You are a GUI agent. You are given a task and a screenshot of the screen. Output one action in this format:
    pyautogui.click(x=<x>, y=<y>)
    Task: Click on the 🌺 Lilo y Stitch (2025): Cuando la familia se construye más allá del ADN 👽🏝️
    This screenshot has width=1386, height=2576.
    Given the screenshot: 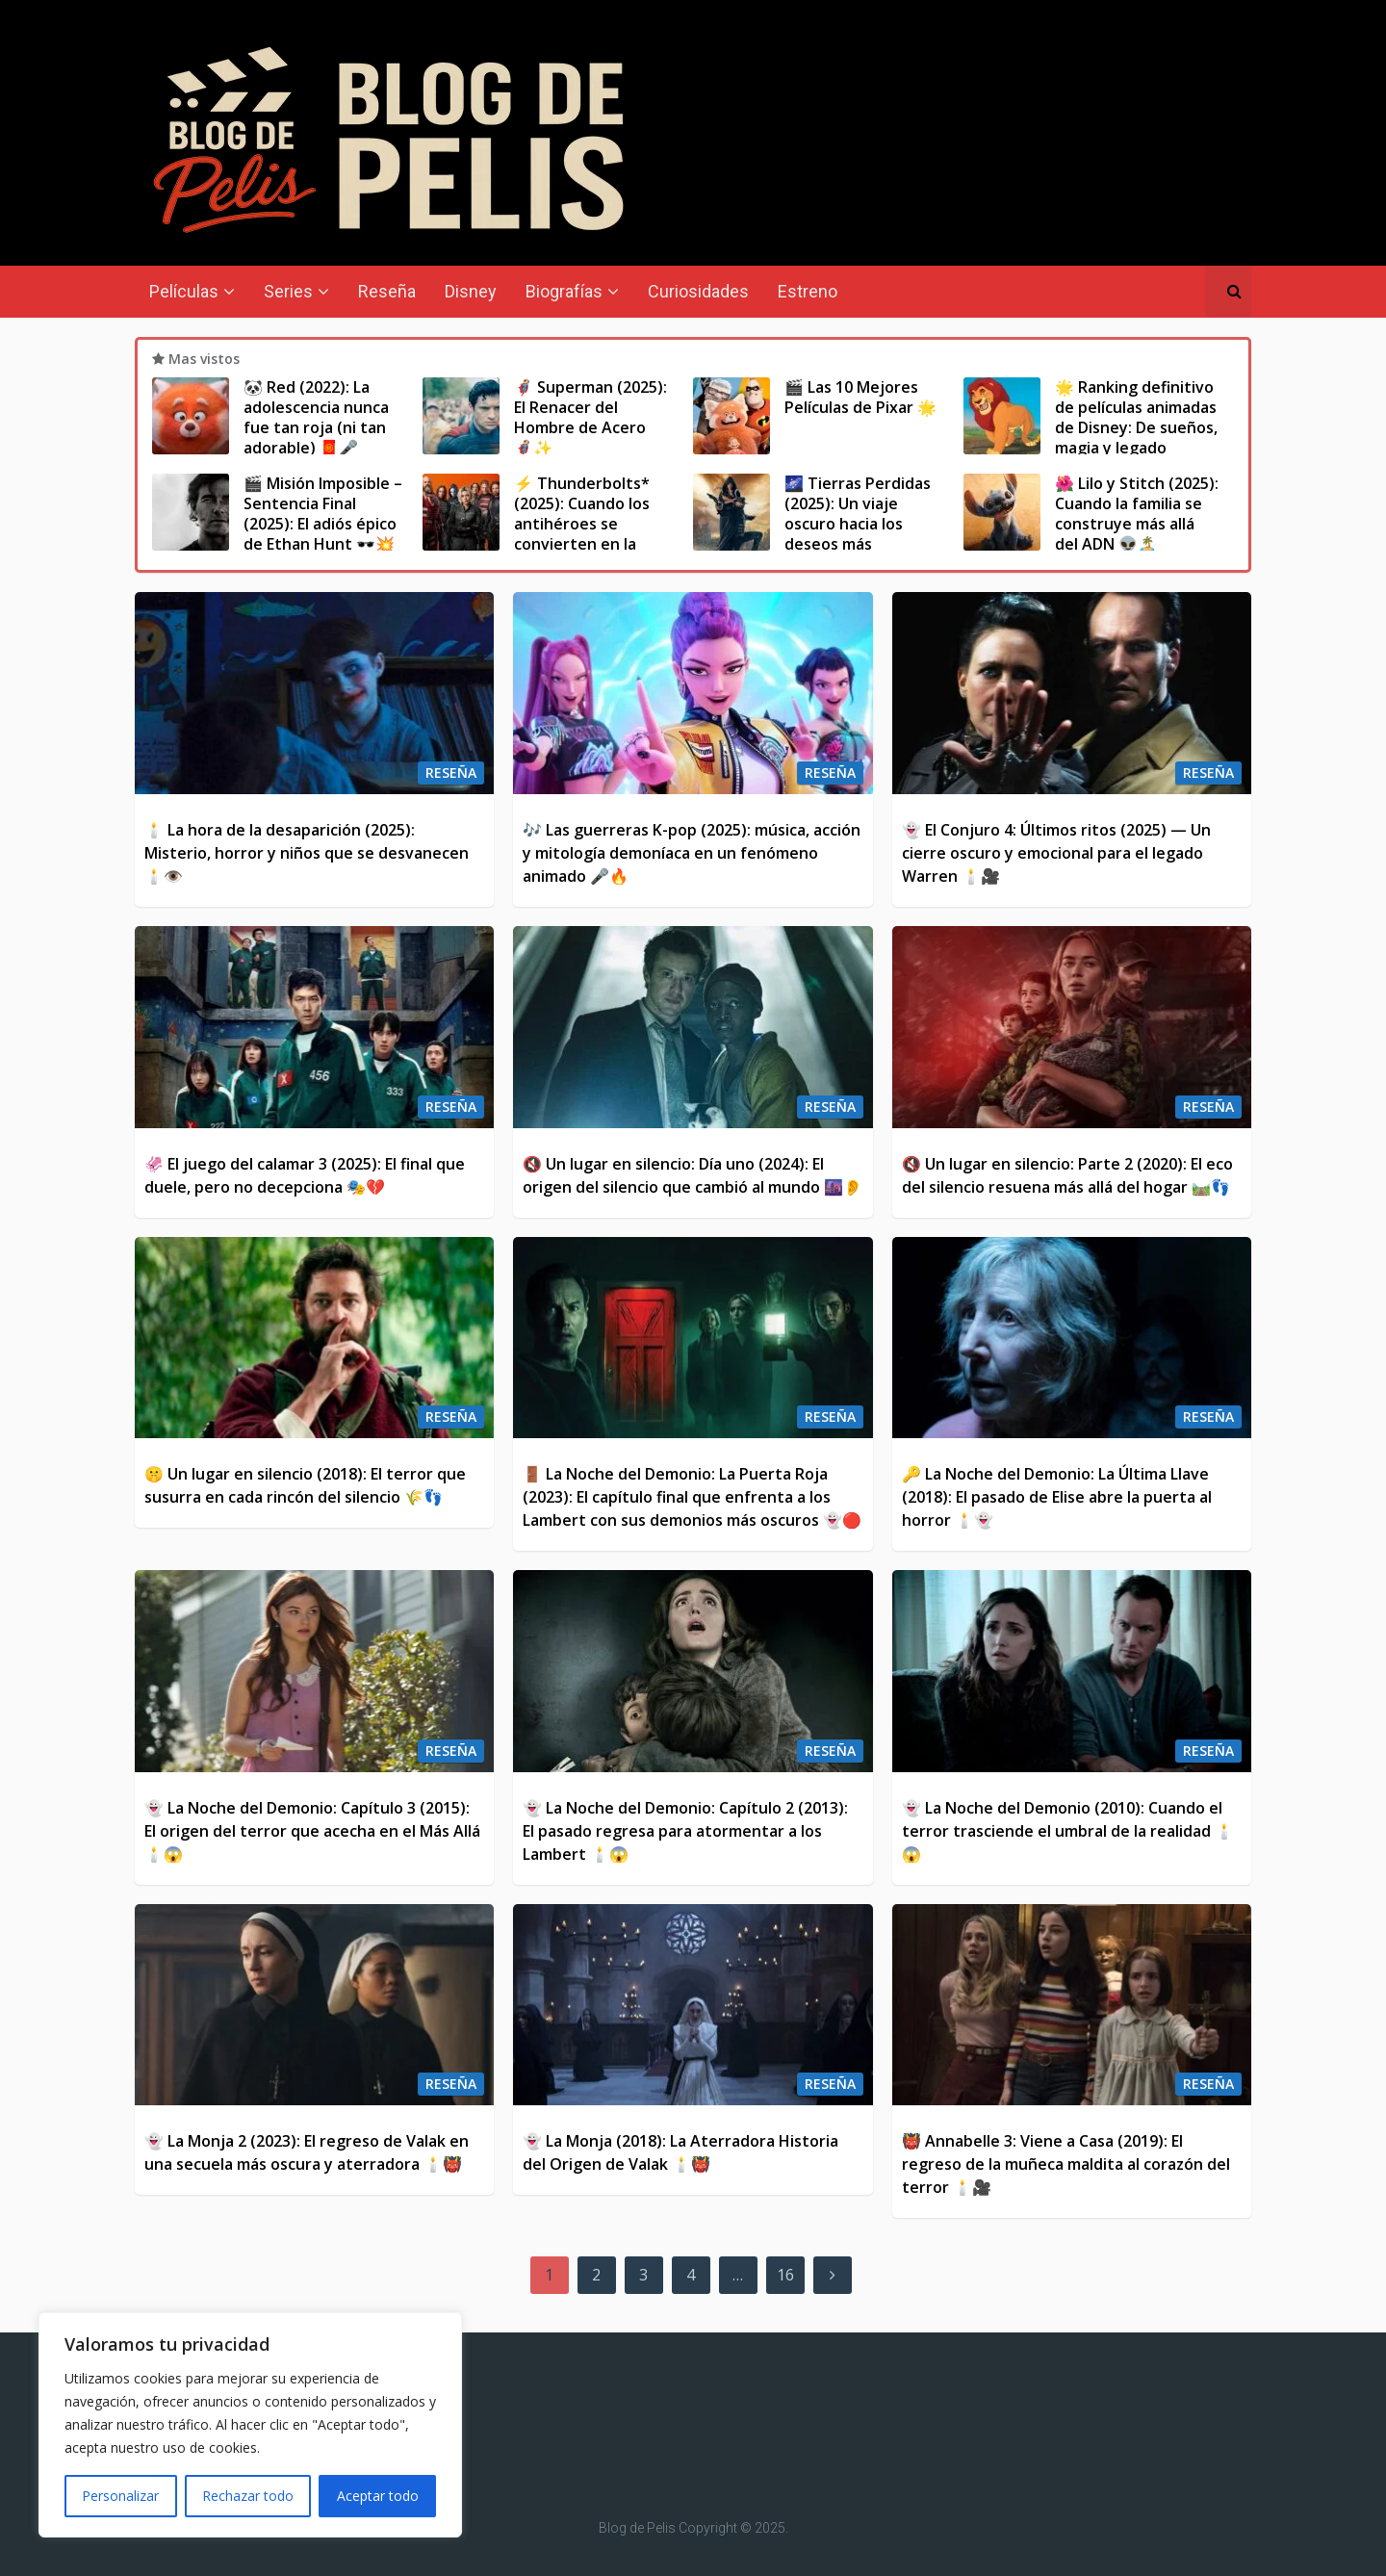 What is the action you would take?
    pyautogui.click(x=1137, y=513)
    